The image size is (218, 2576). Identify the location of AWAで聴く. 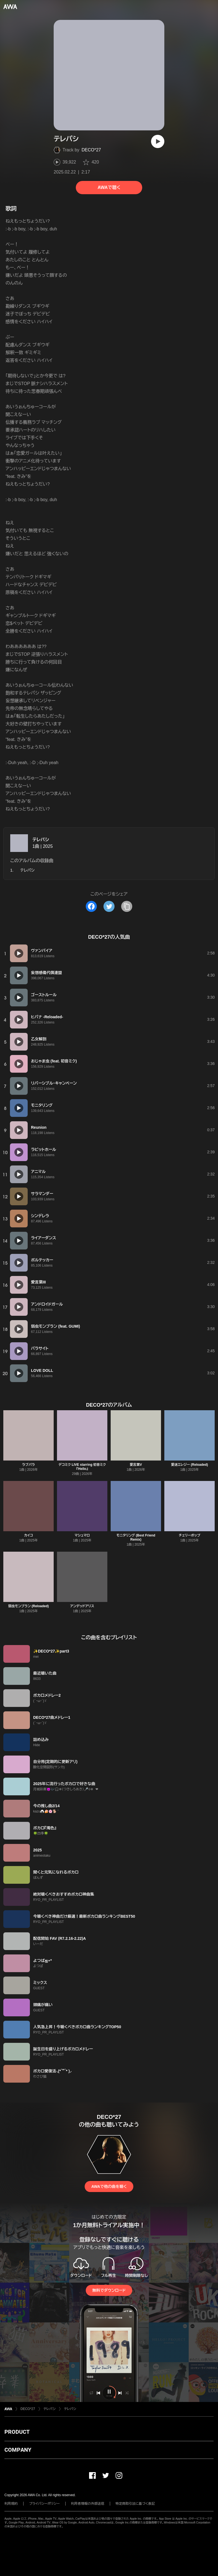
(109, 187).